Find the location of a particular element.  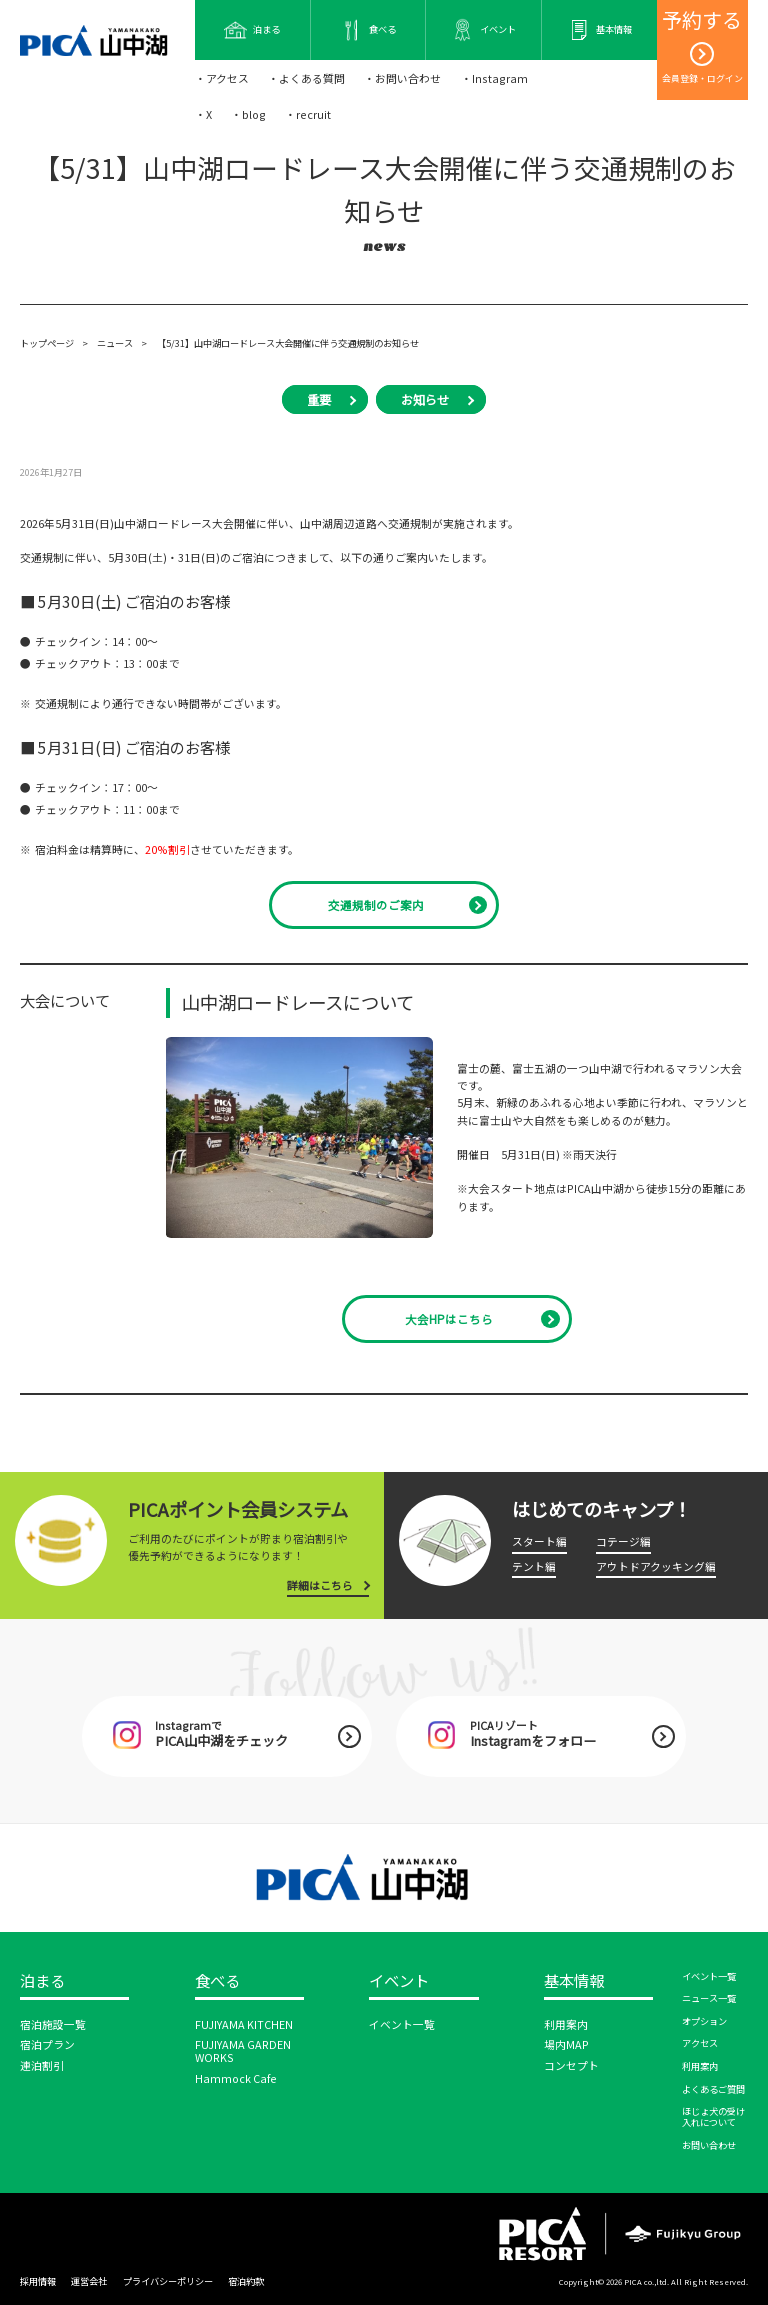

・アクセス is located at coordinates (222, 78).